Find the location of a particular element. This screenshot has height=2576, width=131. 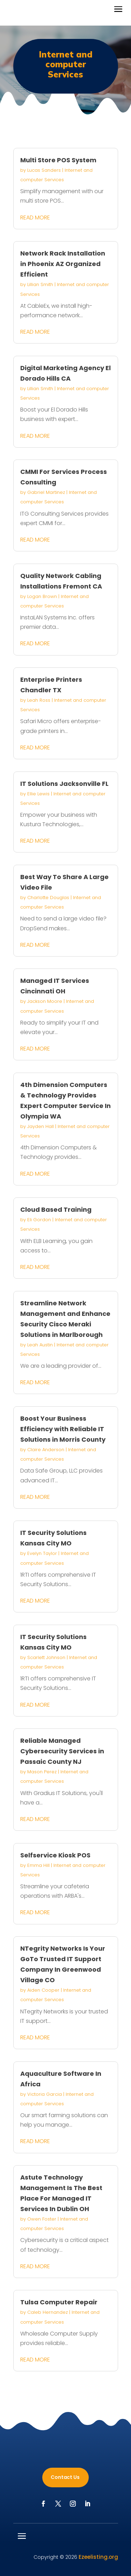

Jayden Hall is located at coordinates (40, 1126).